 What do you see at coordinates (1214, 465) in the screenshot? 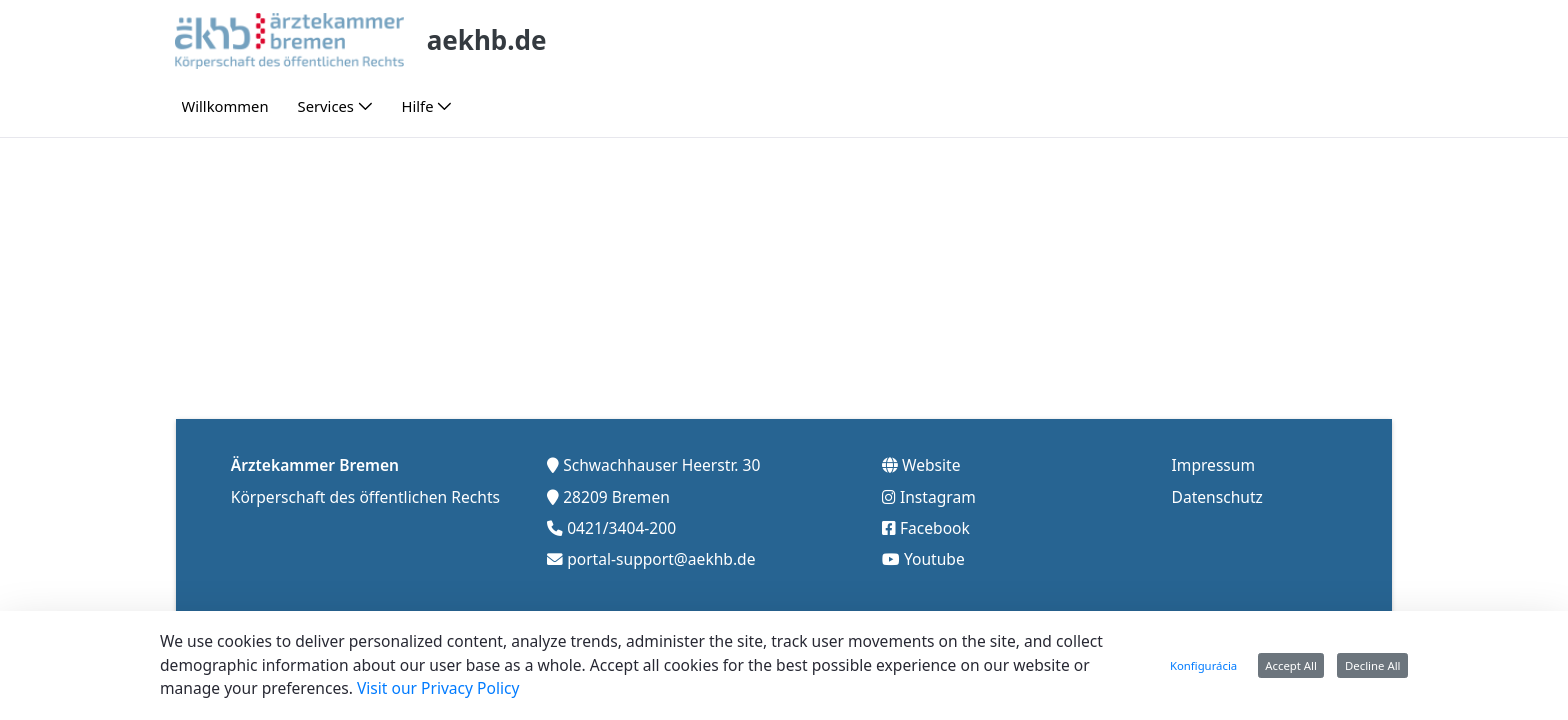
I see `Impressum` at bounding box center [1214, 465].